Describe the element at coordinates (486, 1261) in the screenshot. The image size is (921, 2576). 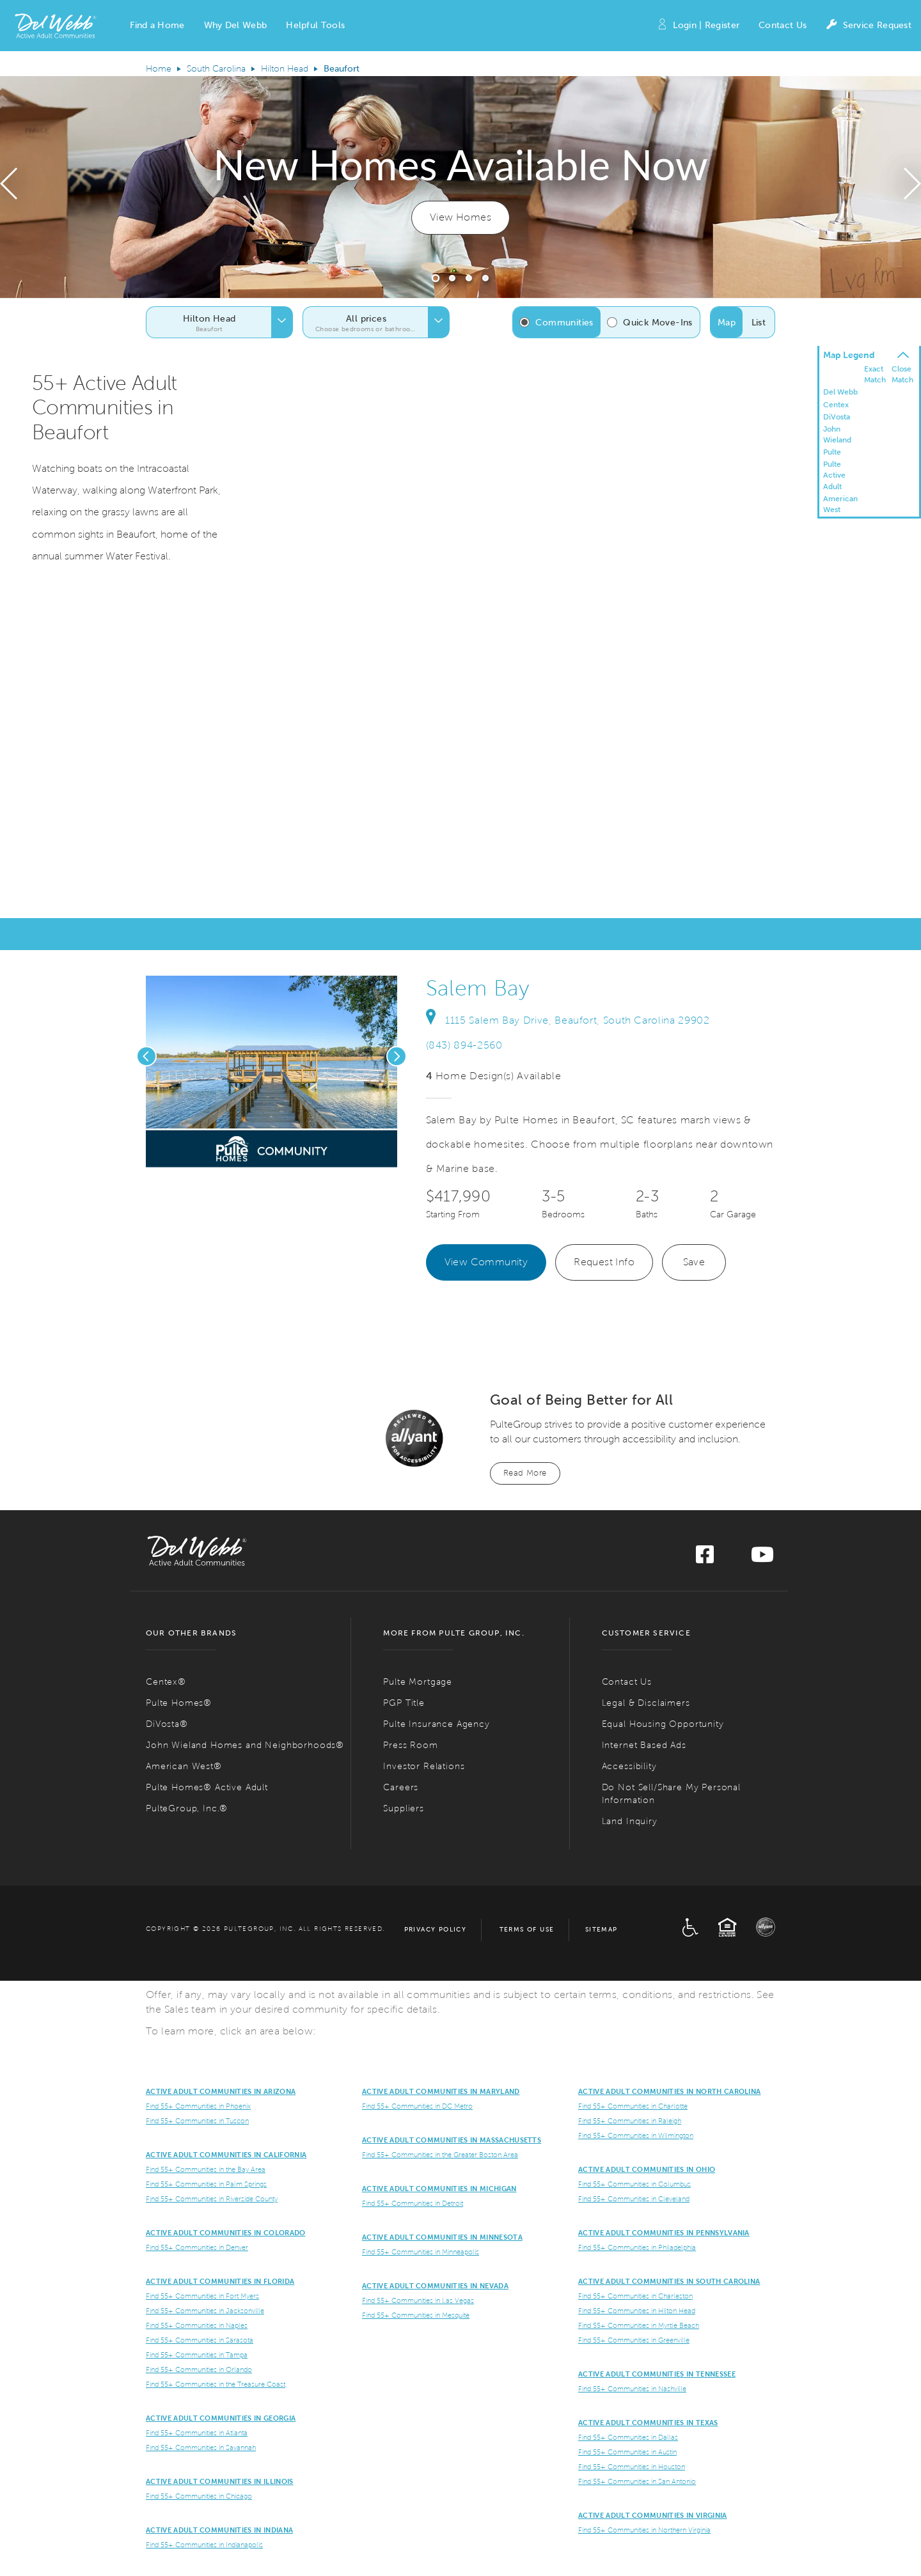
I see `View Community` at that location.